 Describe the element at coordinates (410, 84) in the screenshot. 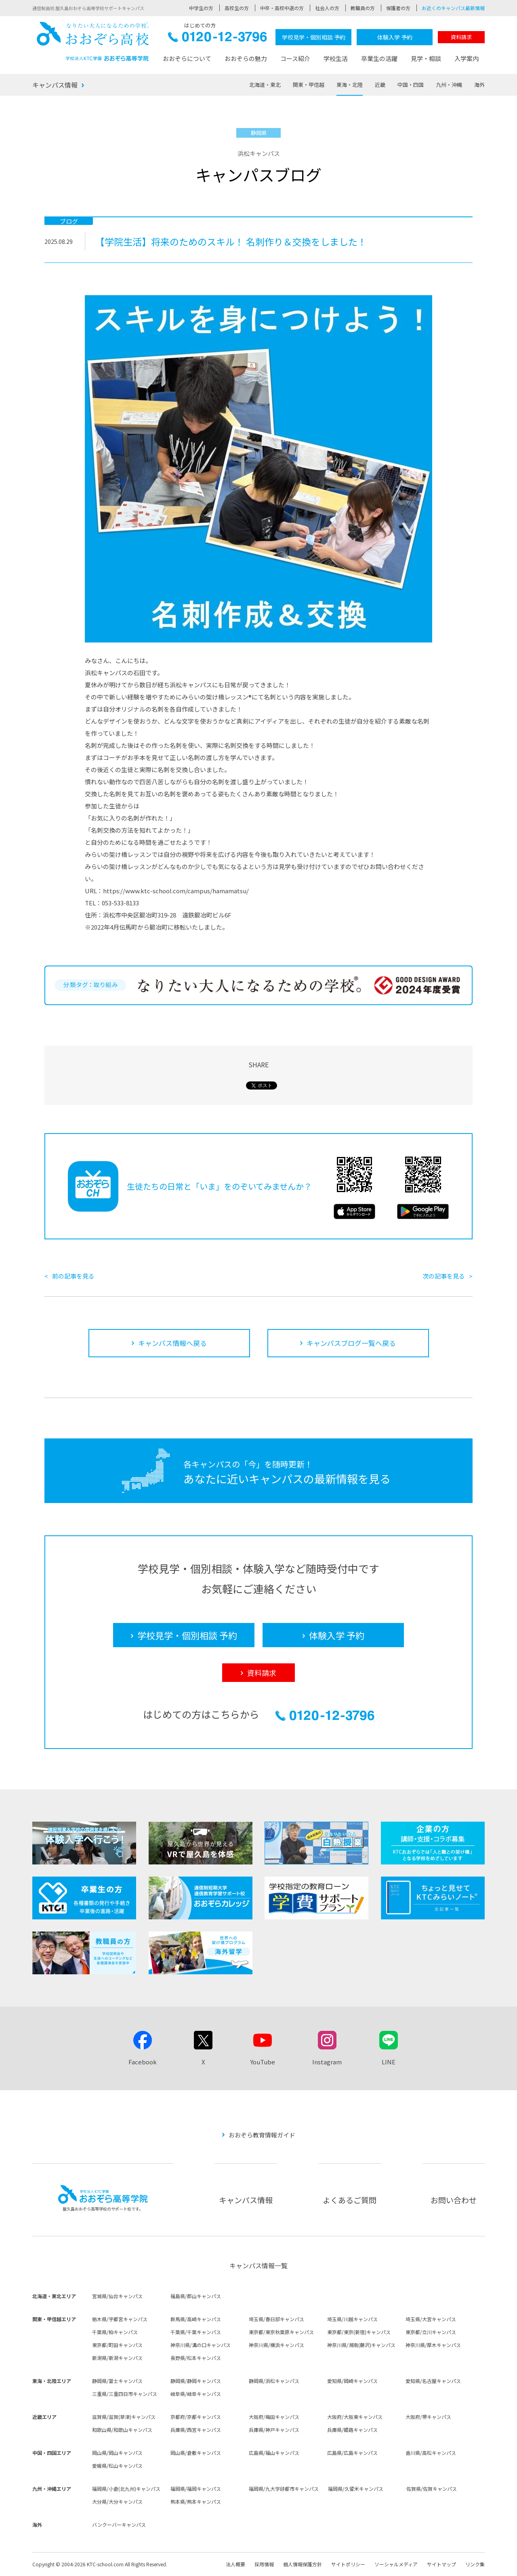

I see `中国・四国` at that location.